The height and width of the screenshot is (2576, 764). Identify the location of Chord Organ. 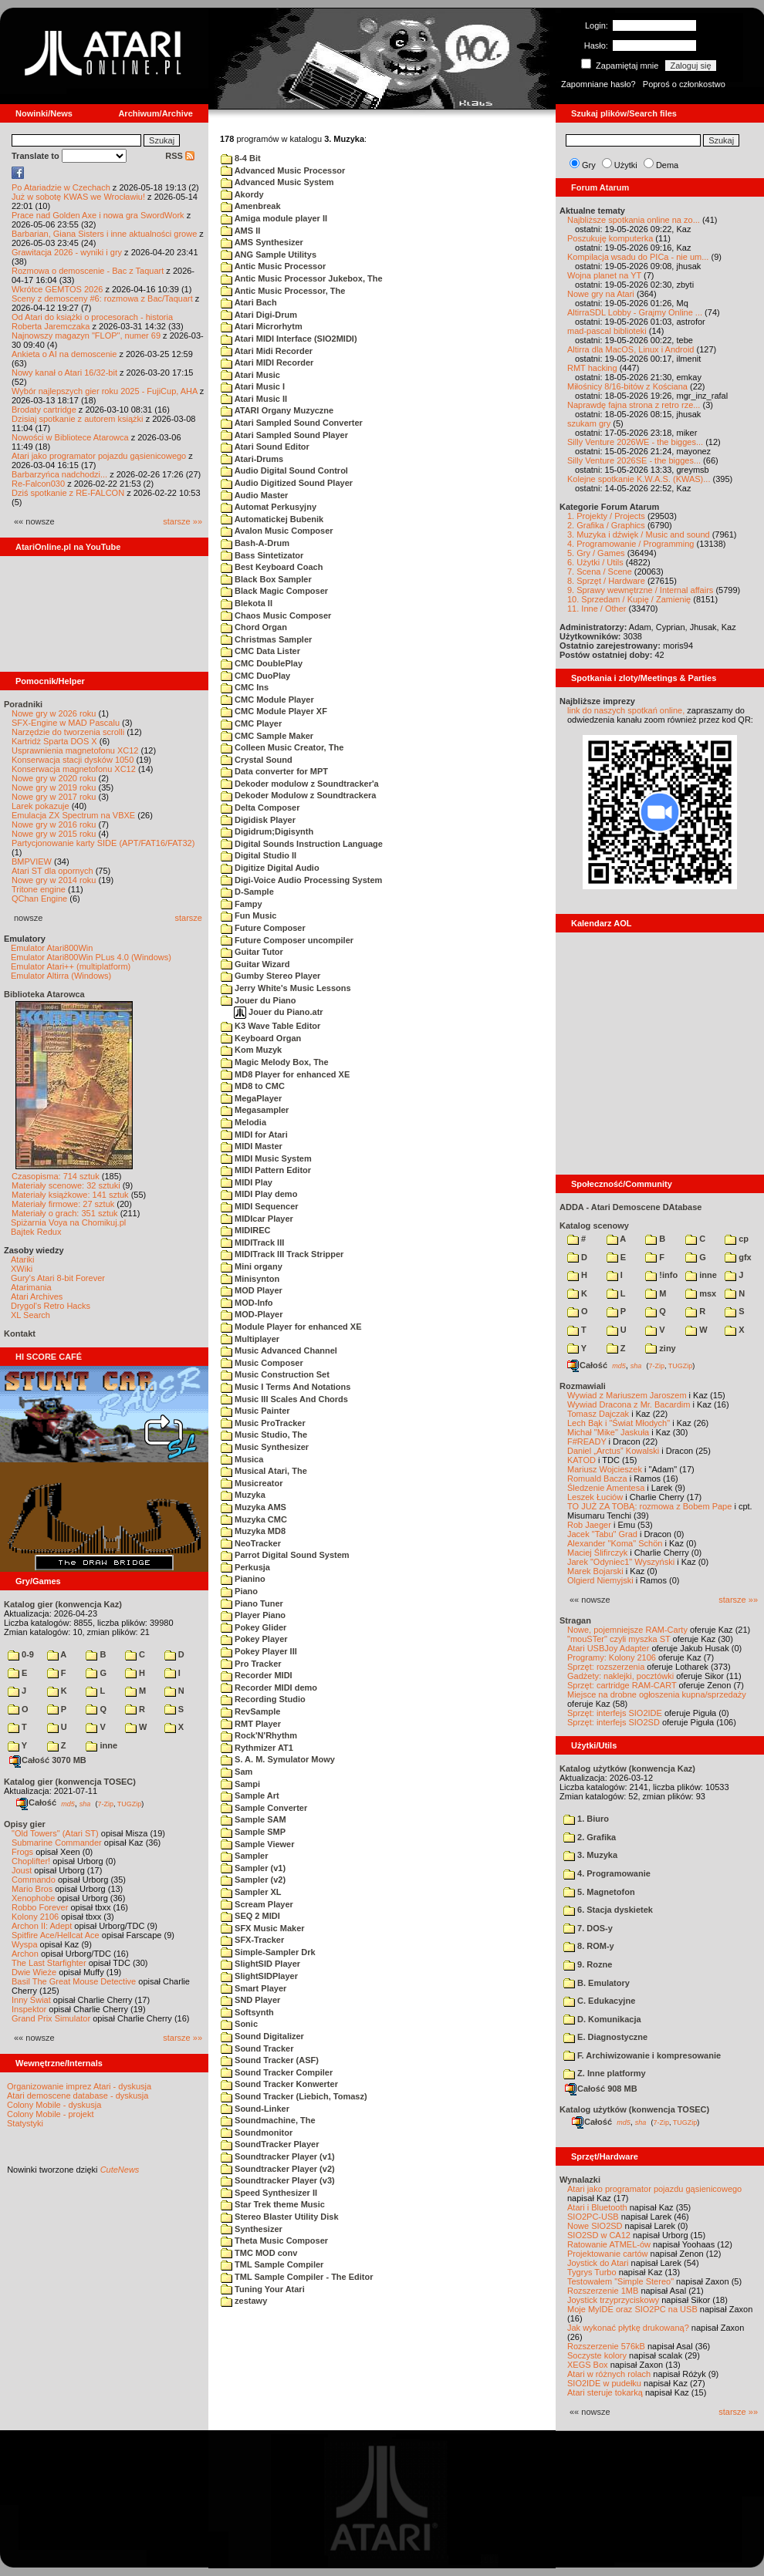
(254, 627).